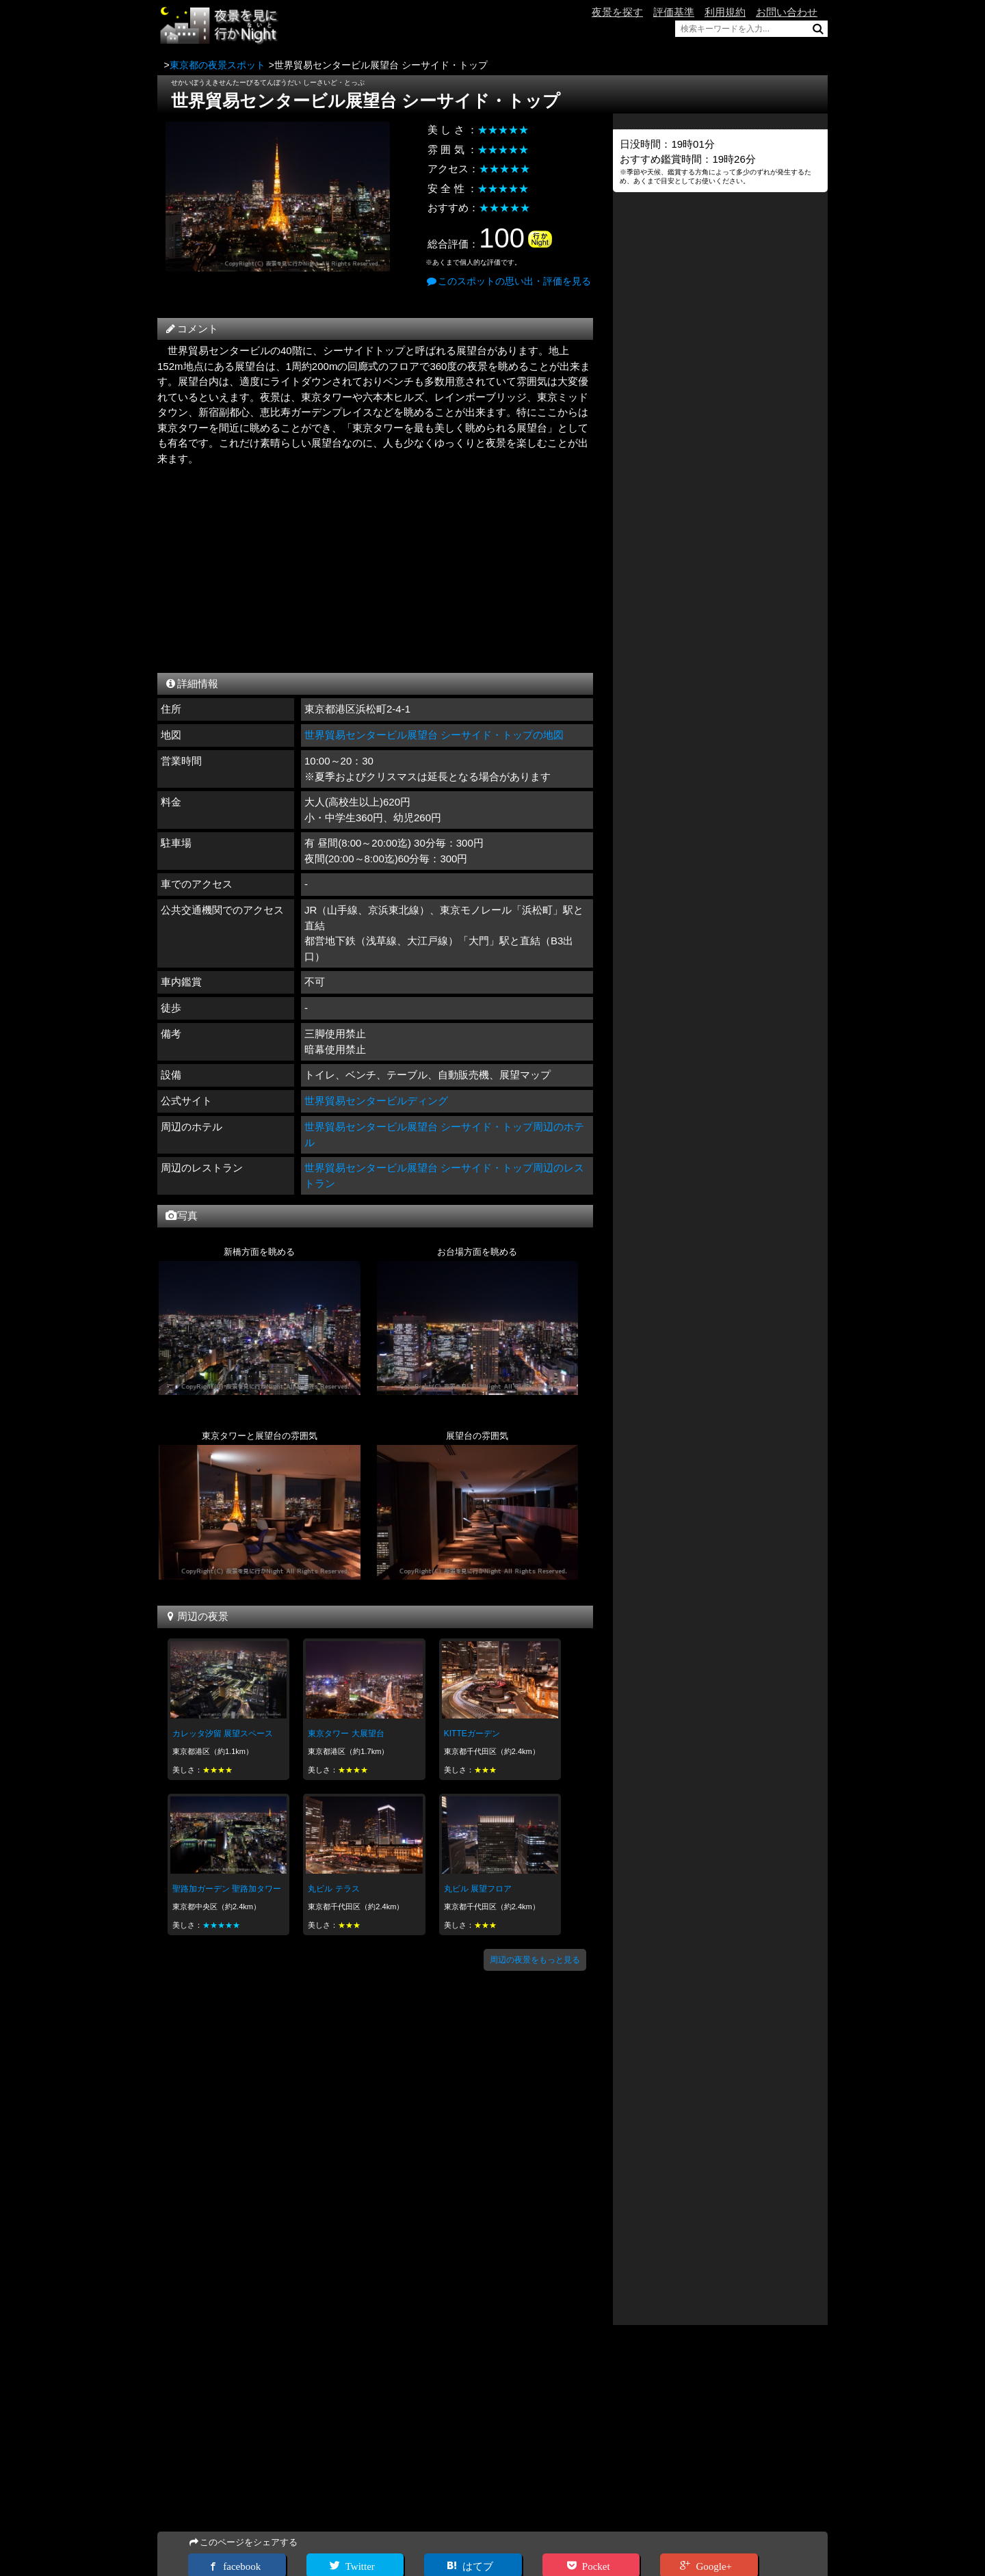 The height and width of the screenshot is (2576, 985). I want to click on 東京タワー 大展望台, so click(346, 1733).